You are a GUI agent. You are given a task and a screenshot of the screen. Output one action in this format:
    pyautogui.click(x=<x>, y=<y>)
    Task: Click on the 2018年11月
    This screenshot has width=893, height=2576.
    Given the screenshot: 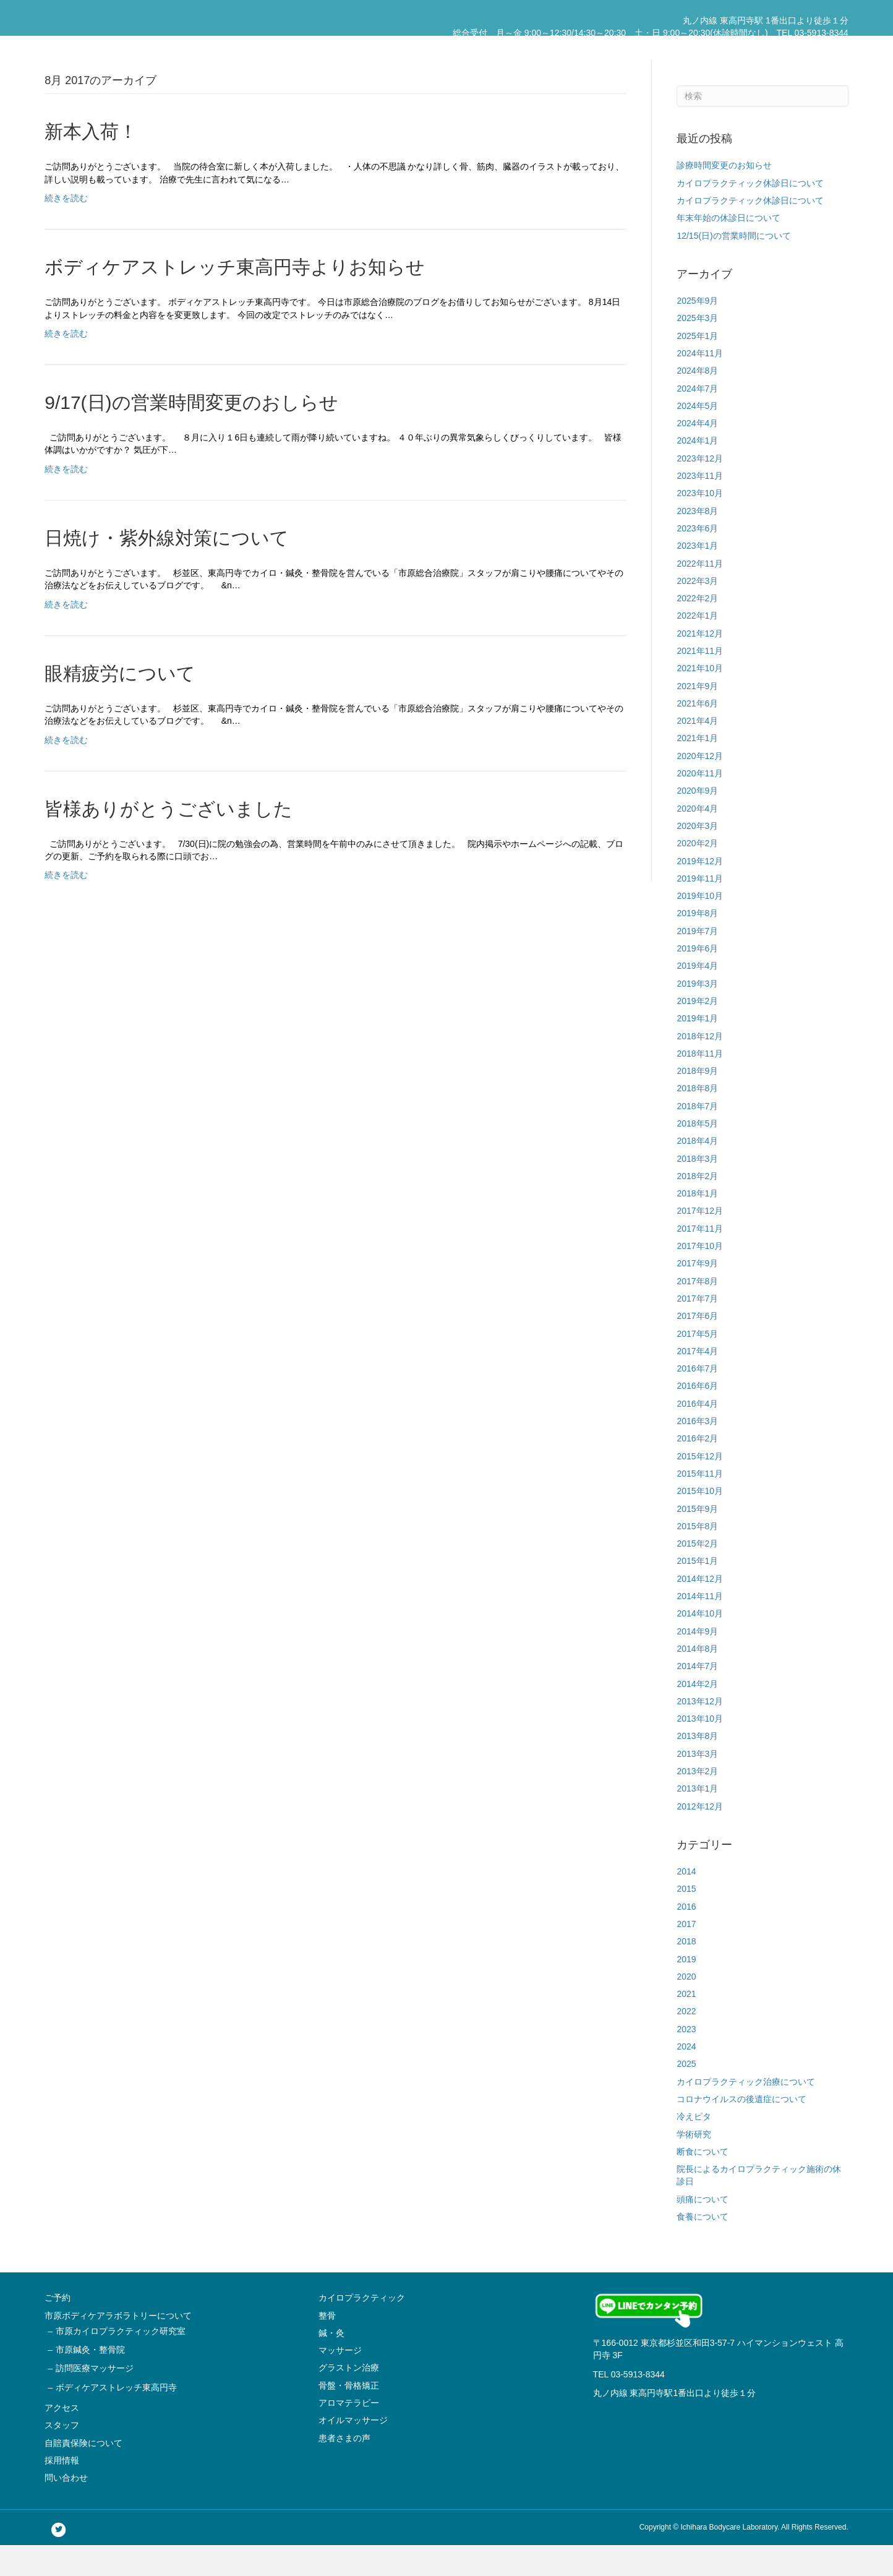 What is the action you would take?
    pyautogui.click(x=700, y=1084)
    